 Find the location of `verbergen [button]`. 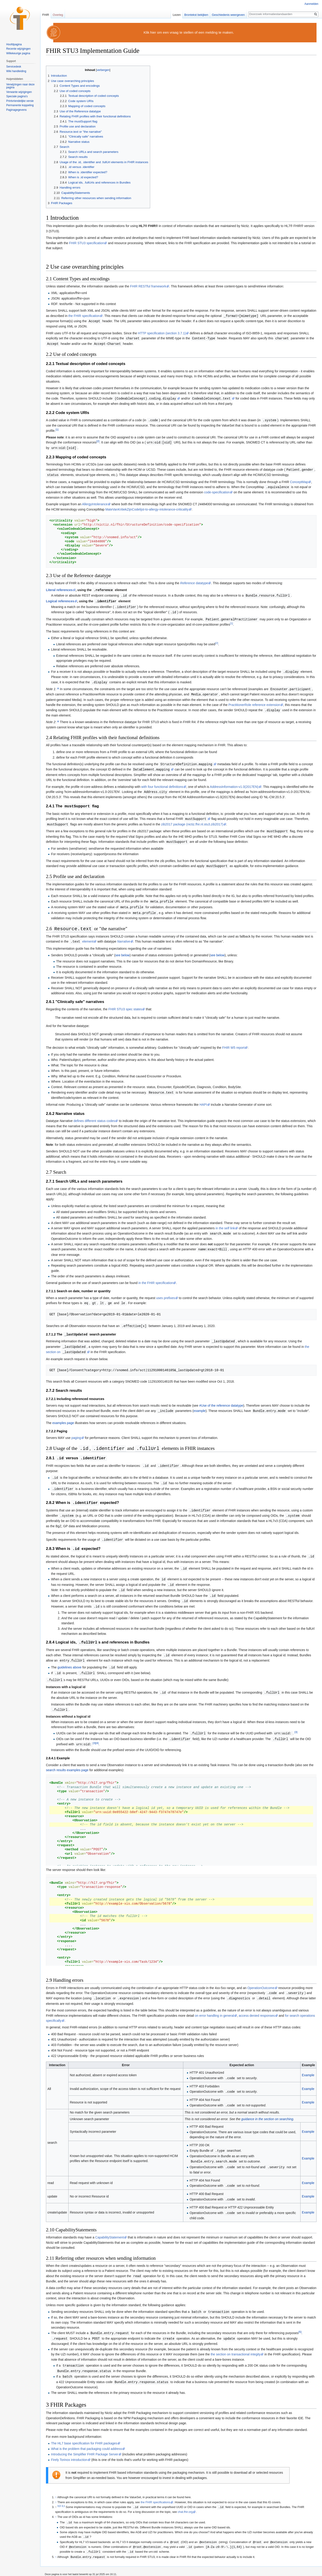

verbergen [button] is located at coordinates (103, 70).